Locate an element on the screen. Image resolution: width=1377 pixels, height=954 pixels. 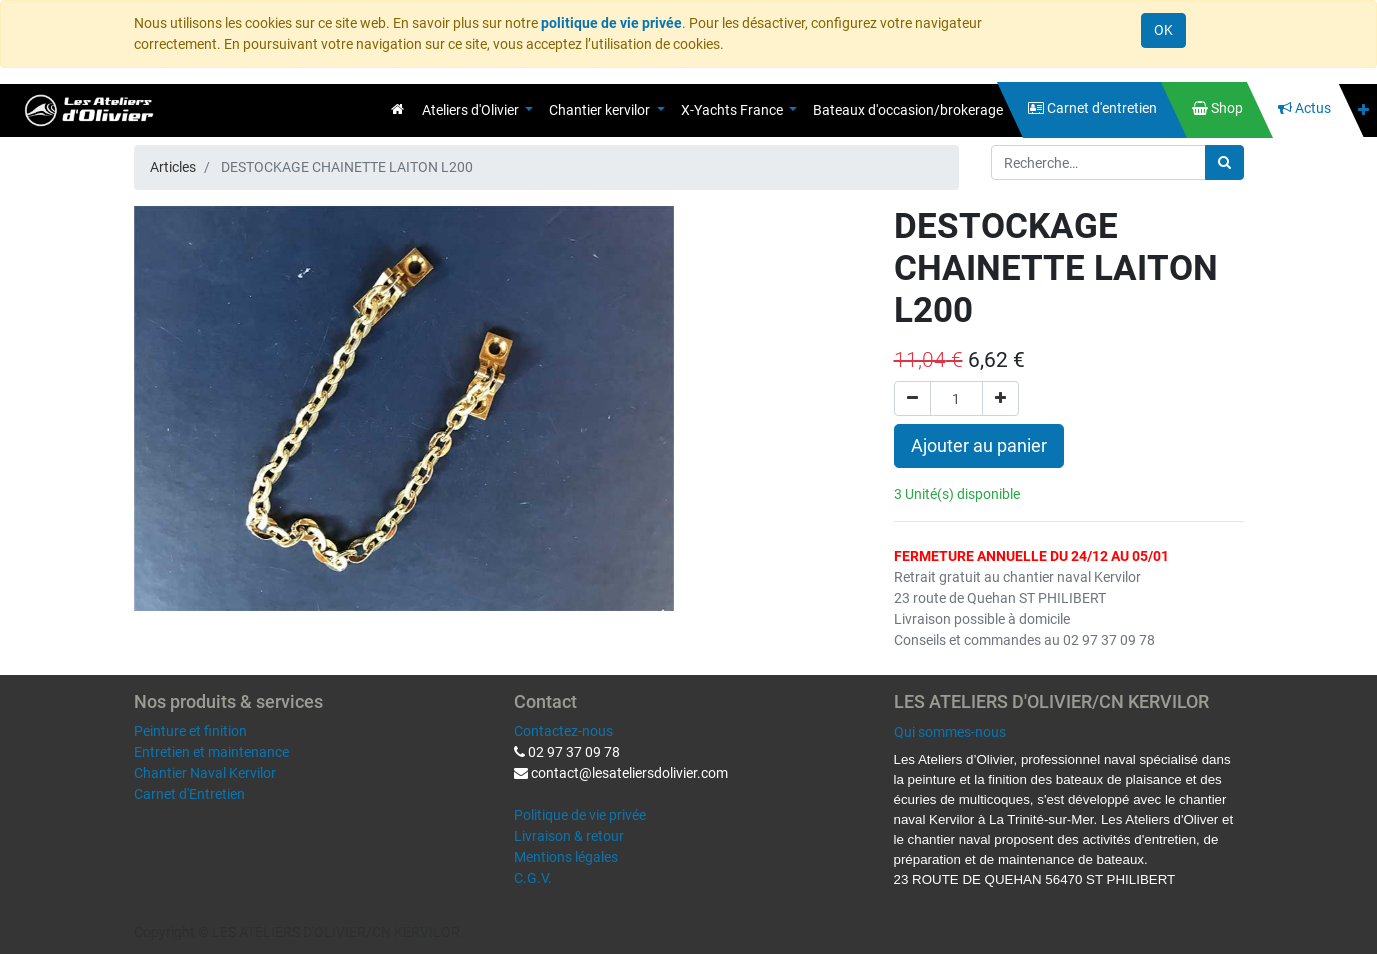
[Rechercher] is located at coordinates (1224, 162).